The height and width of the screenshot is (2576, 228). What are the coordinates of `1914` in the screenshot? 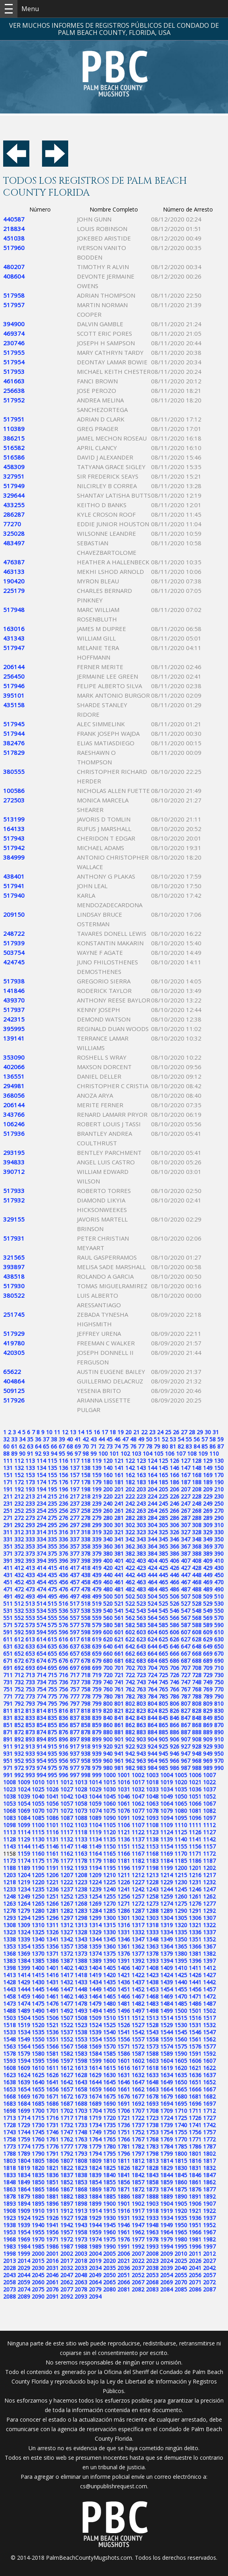 It's located at (95, 2210).